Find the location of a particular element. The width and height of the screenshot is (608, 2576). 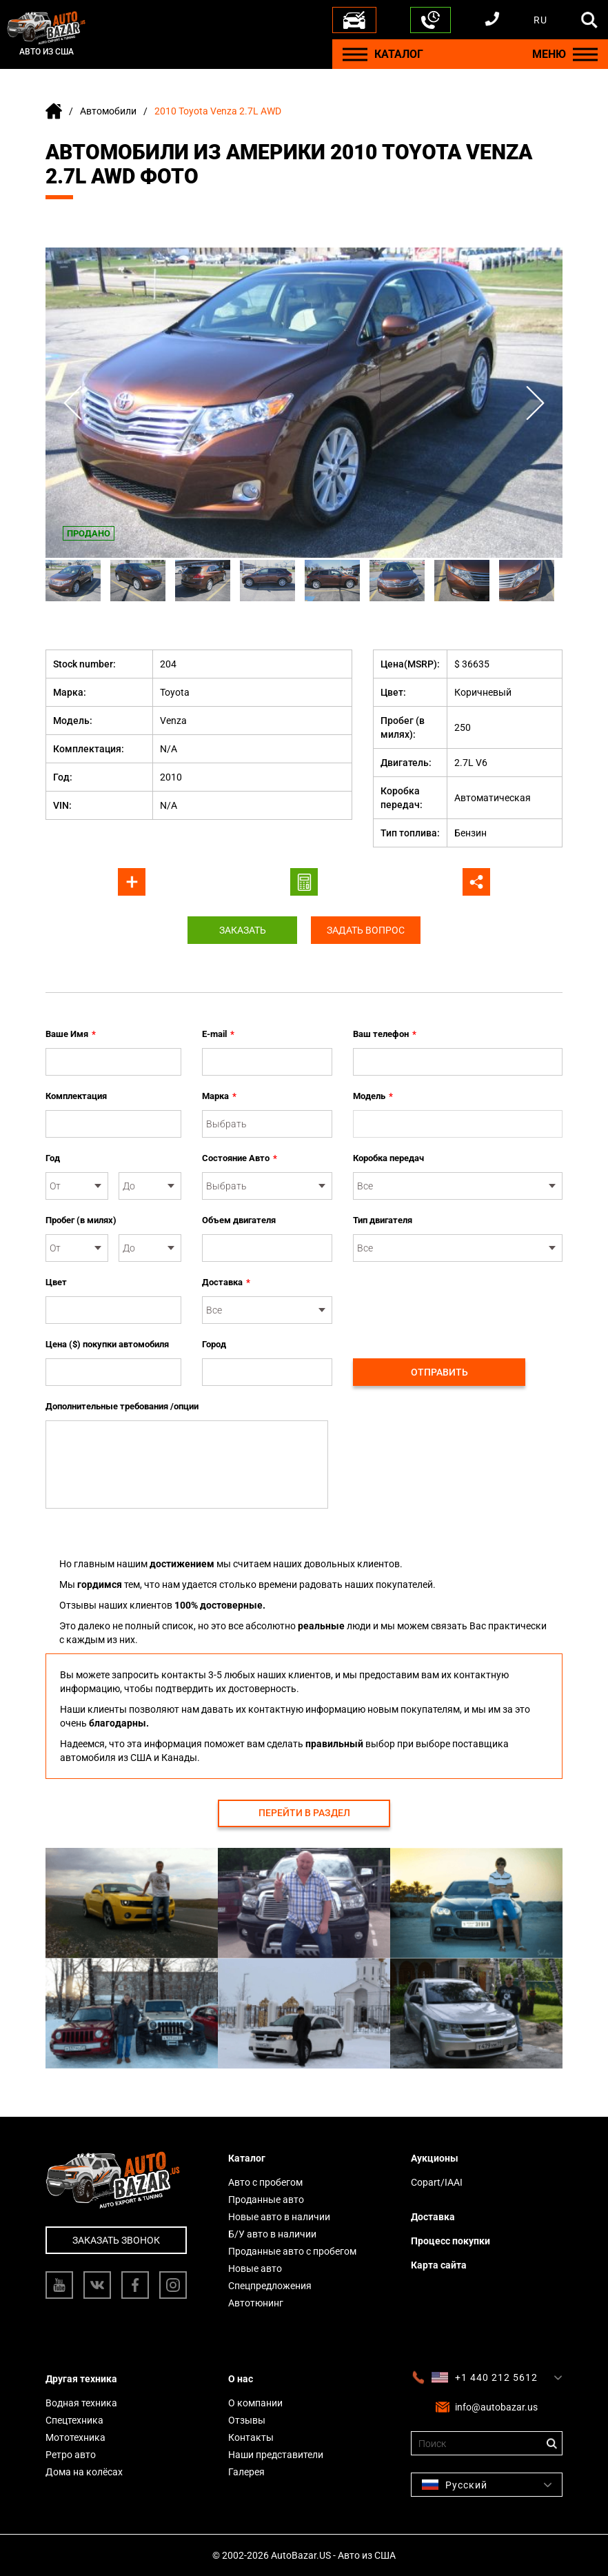

Цвет is located at coordinates (56, 1282).